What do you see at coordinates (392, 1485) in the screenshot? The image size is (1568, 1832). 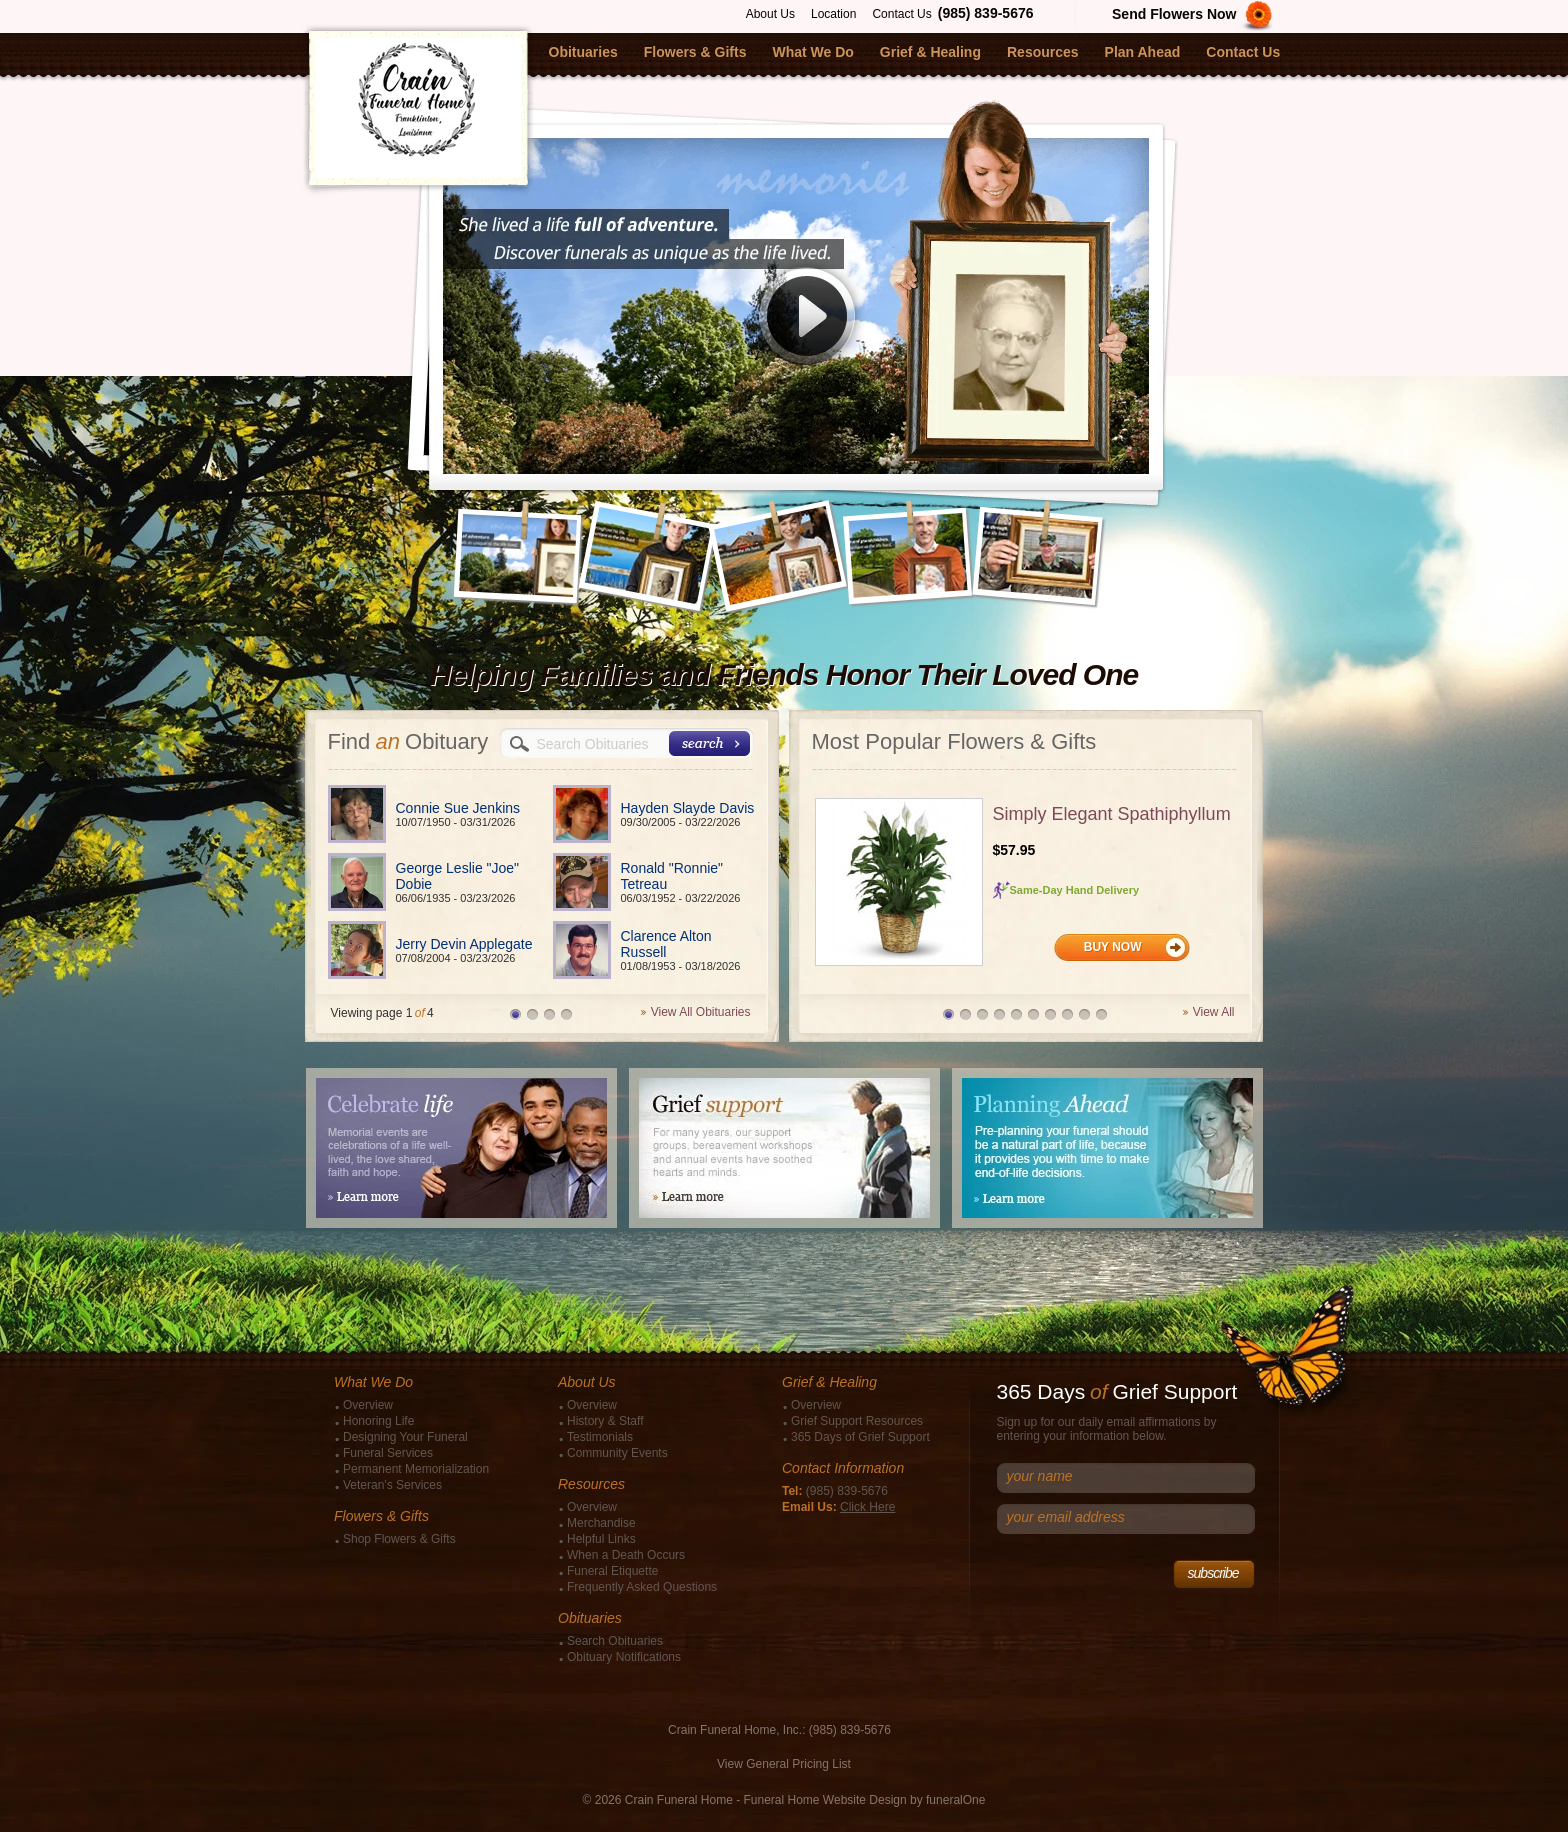 I see `Veteran's Services` at bounding box center [392, 1485].